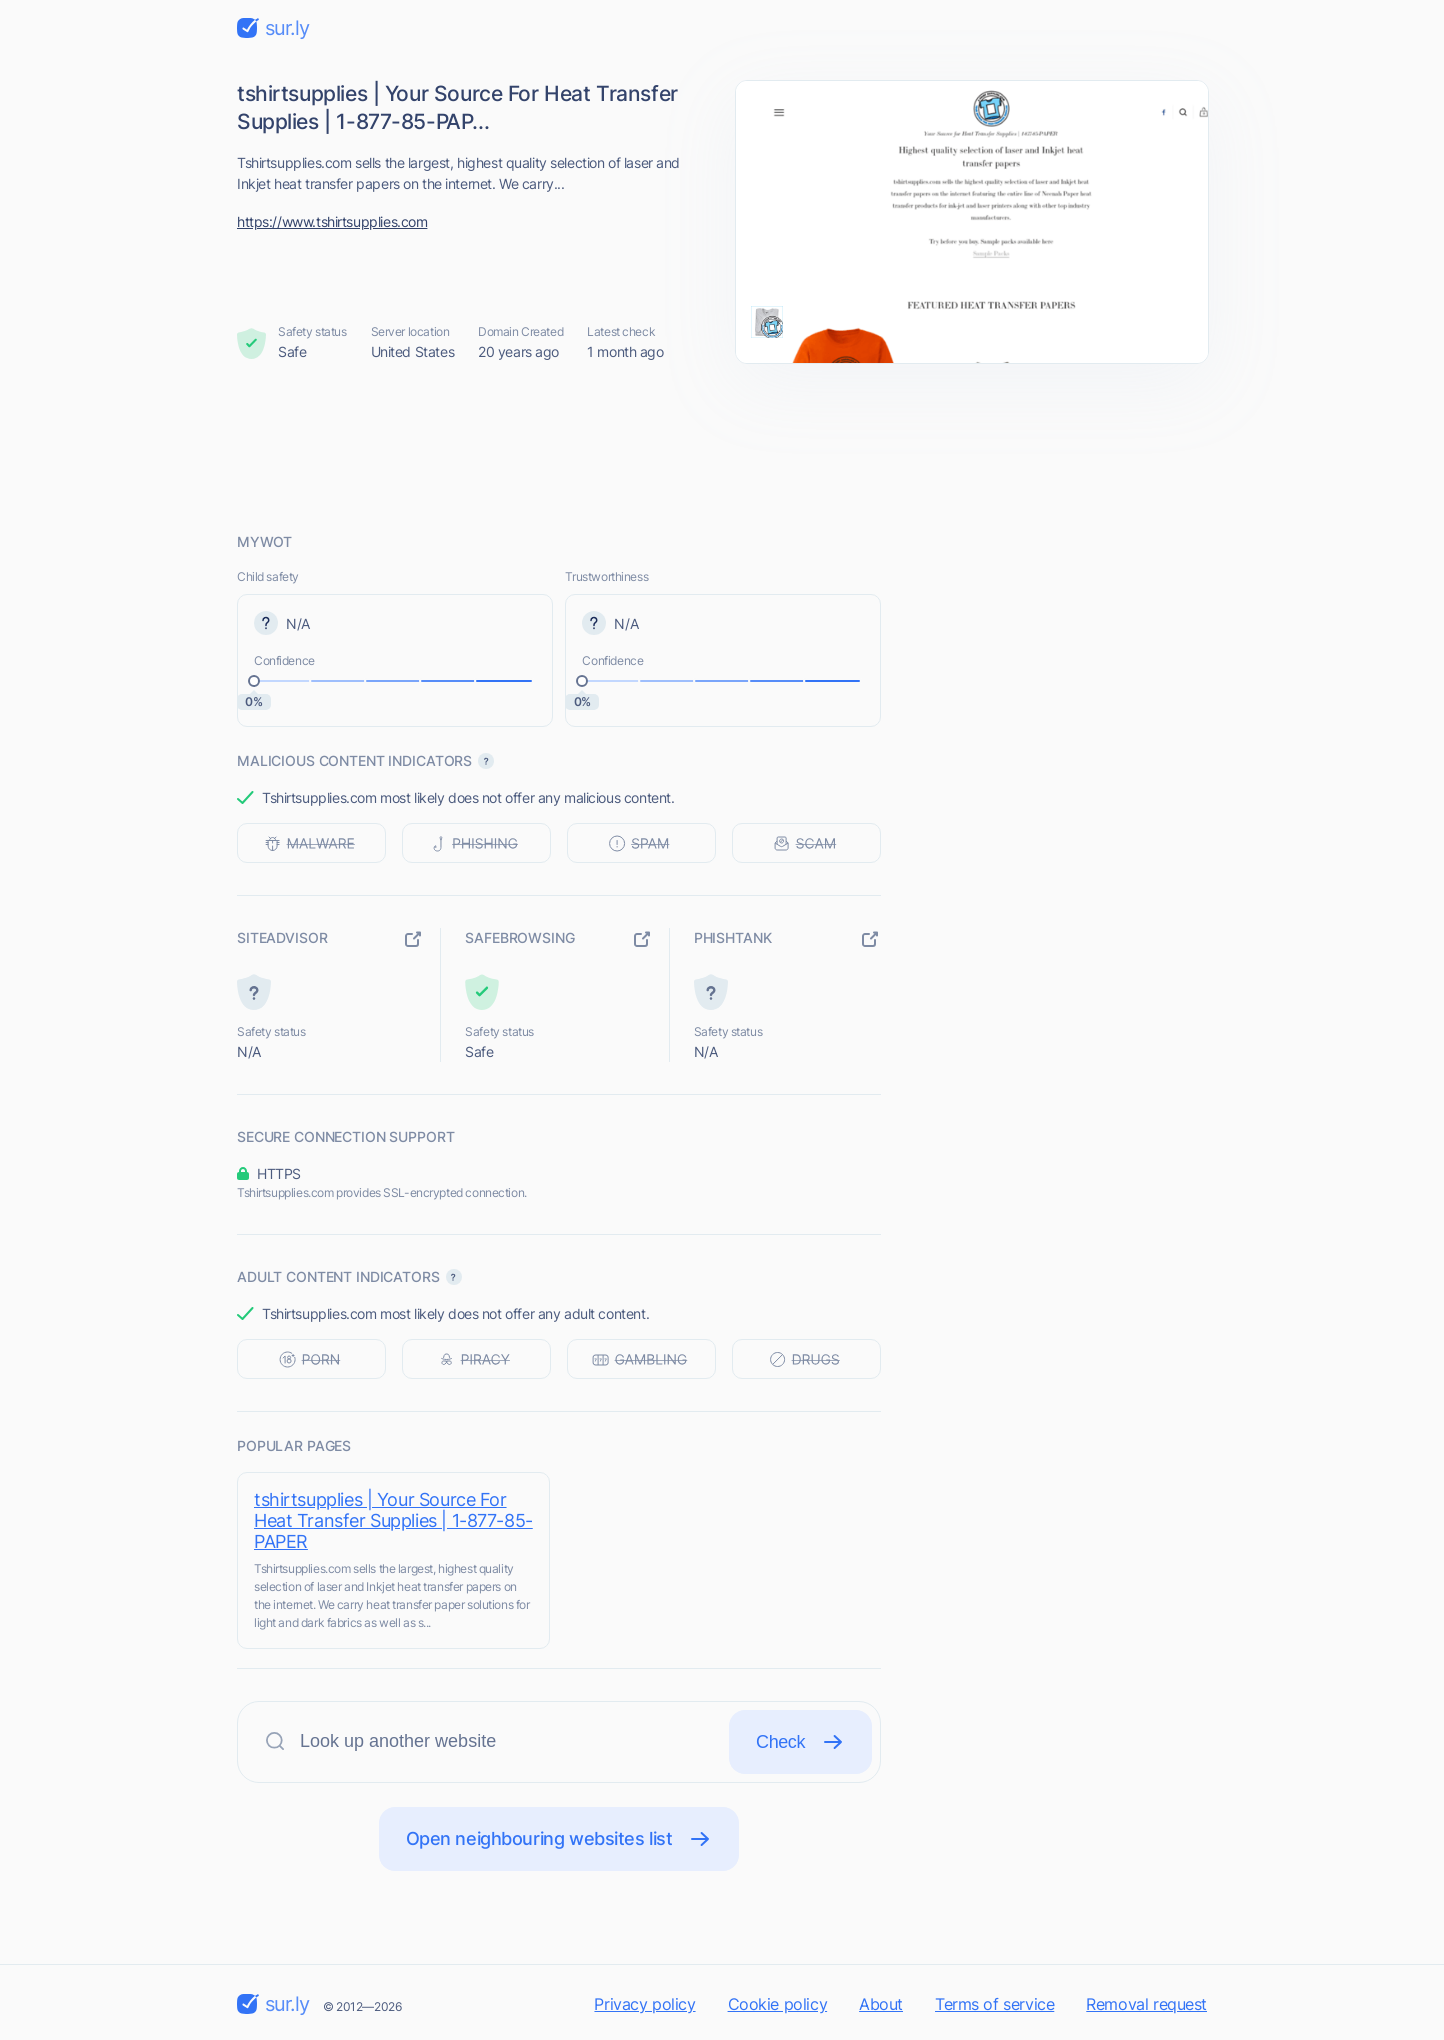 The width and height of the screenshot is (1444, 2040). What do you see at coordinates (559, 1839) in the screenshot?
I see `Open neighbouring websites list` at bounding box center [559, 1839].